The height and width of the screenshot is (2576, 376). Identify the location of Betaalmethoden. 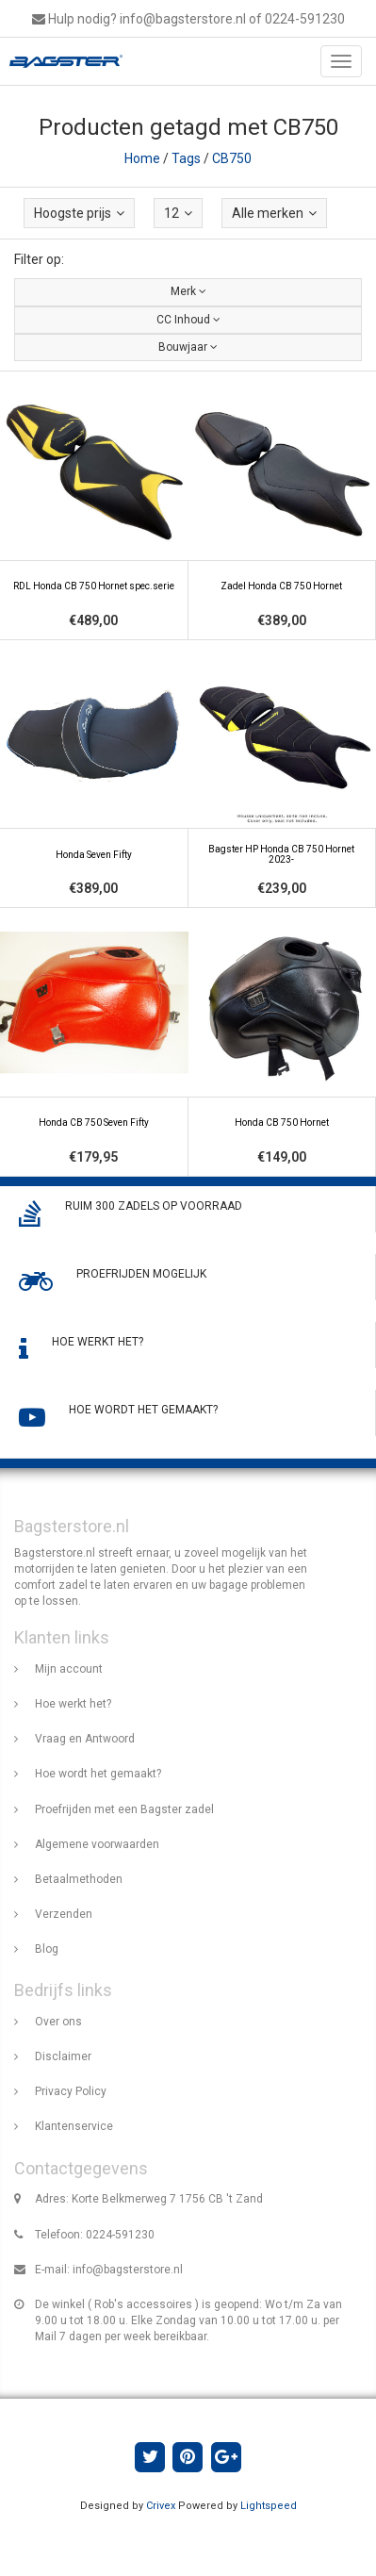
(79, 1879).